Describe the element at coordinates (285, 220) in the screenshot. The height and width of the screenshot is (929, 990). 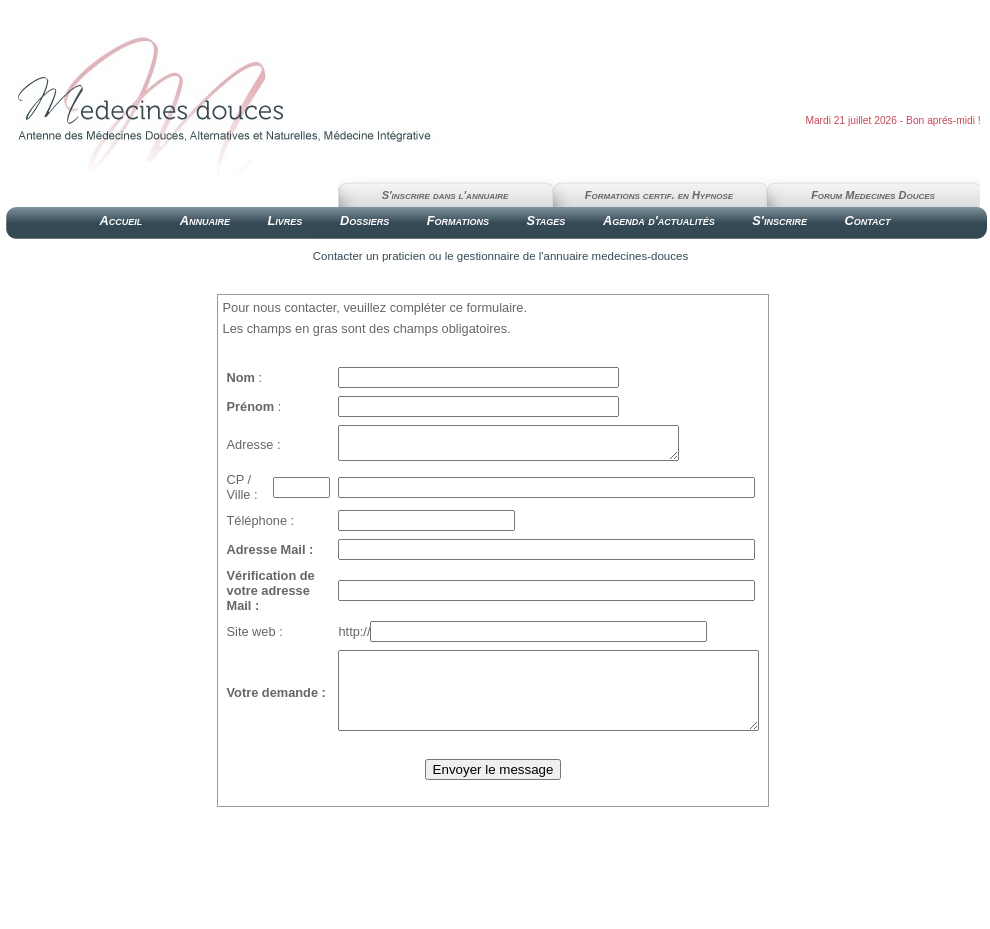
I see `Livres` at that location.